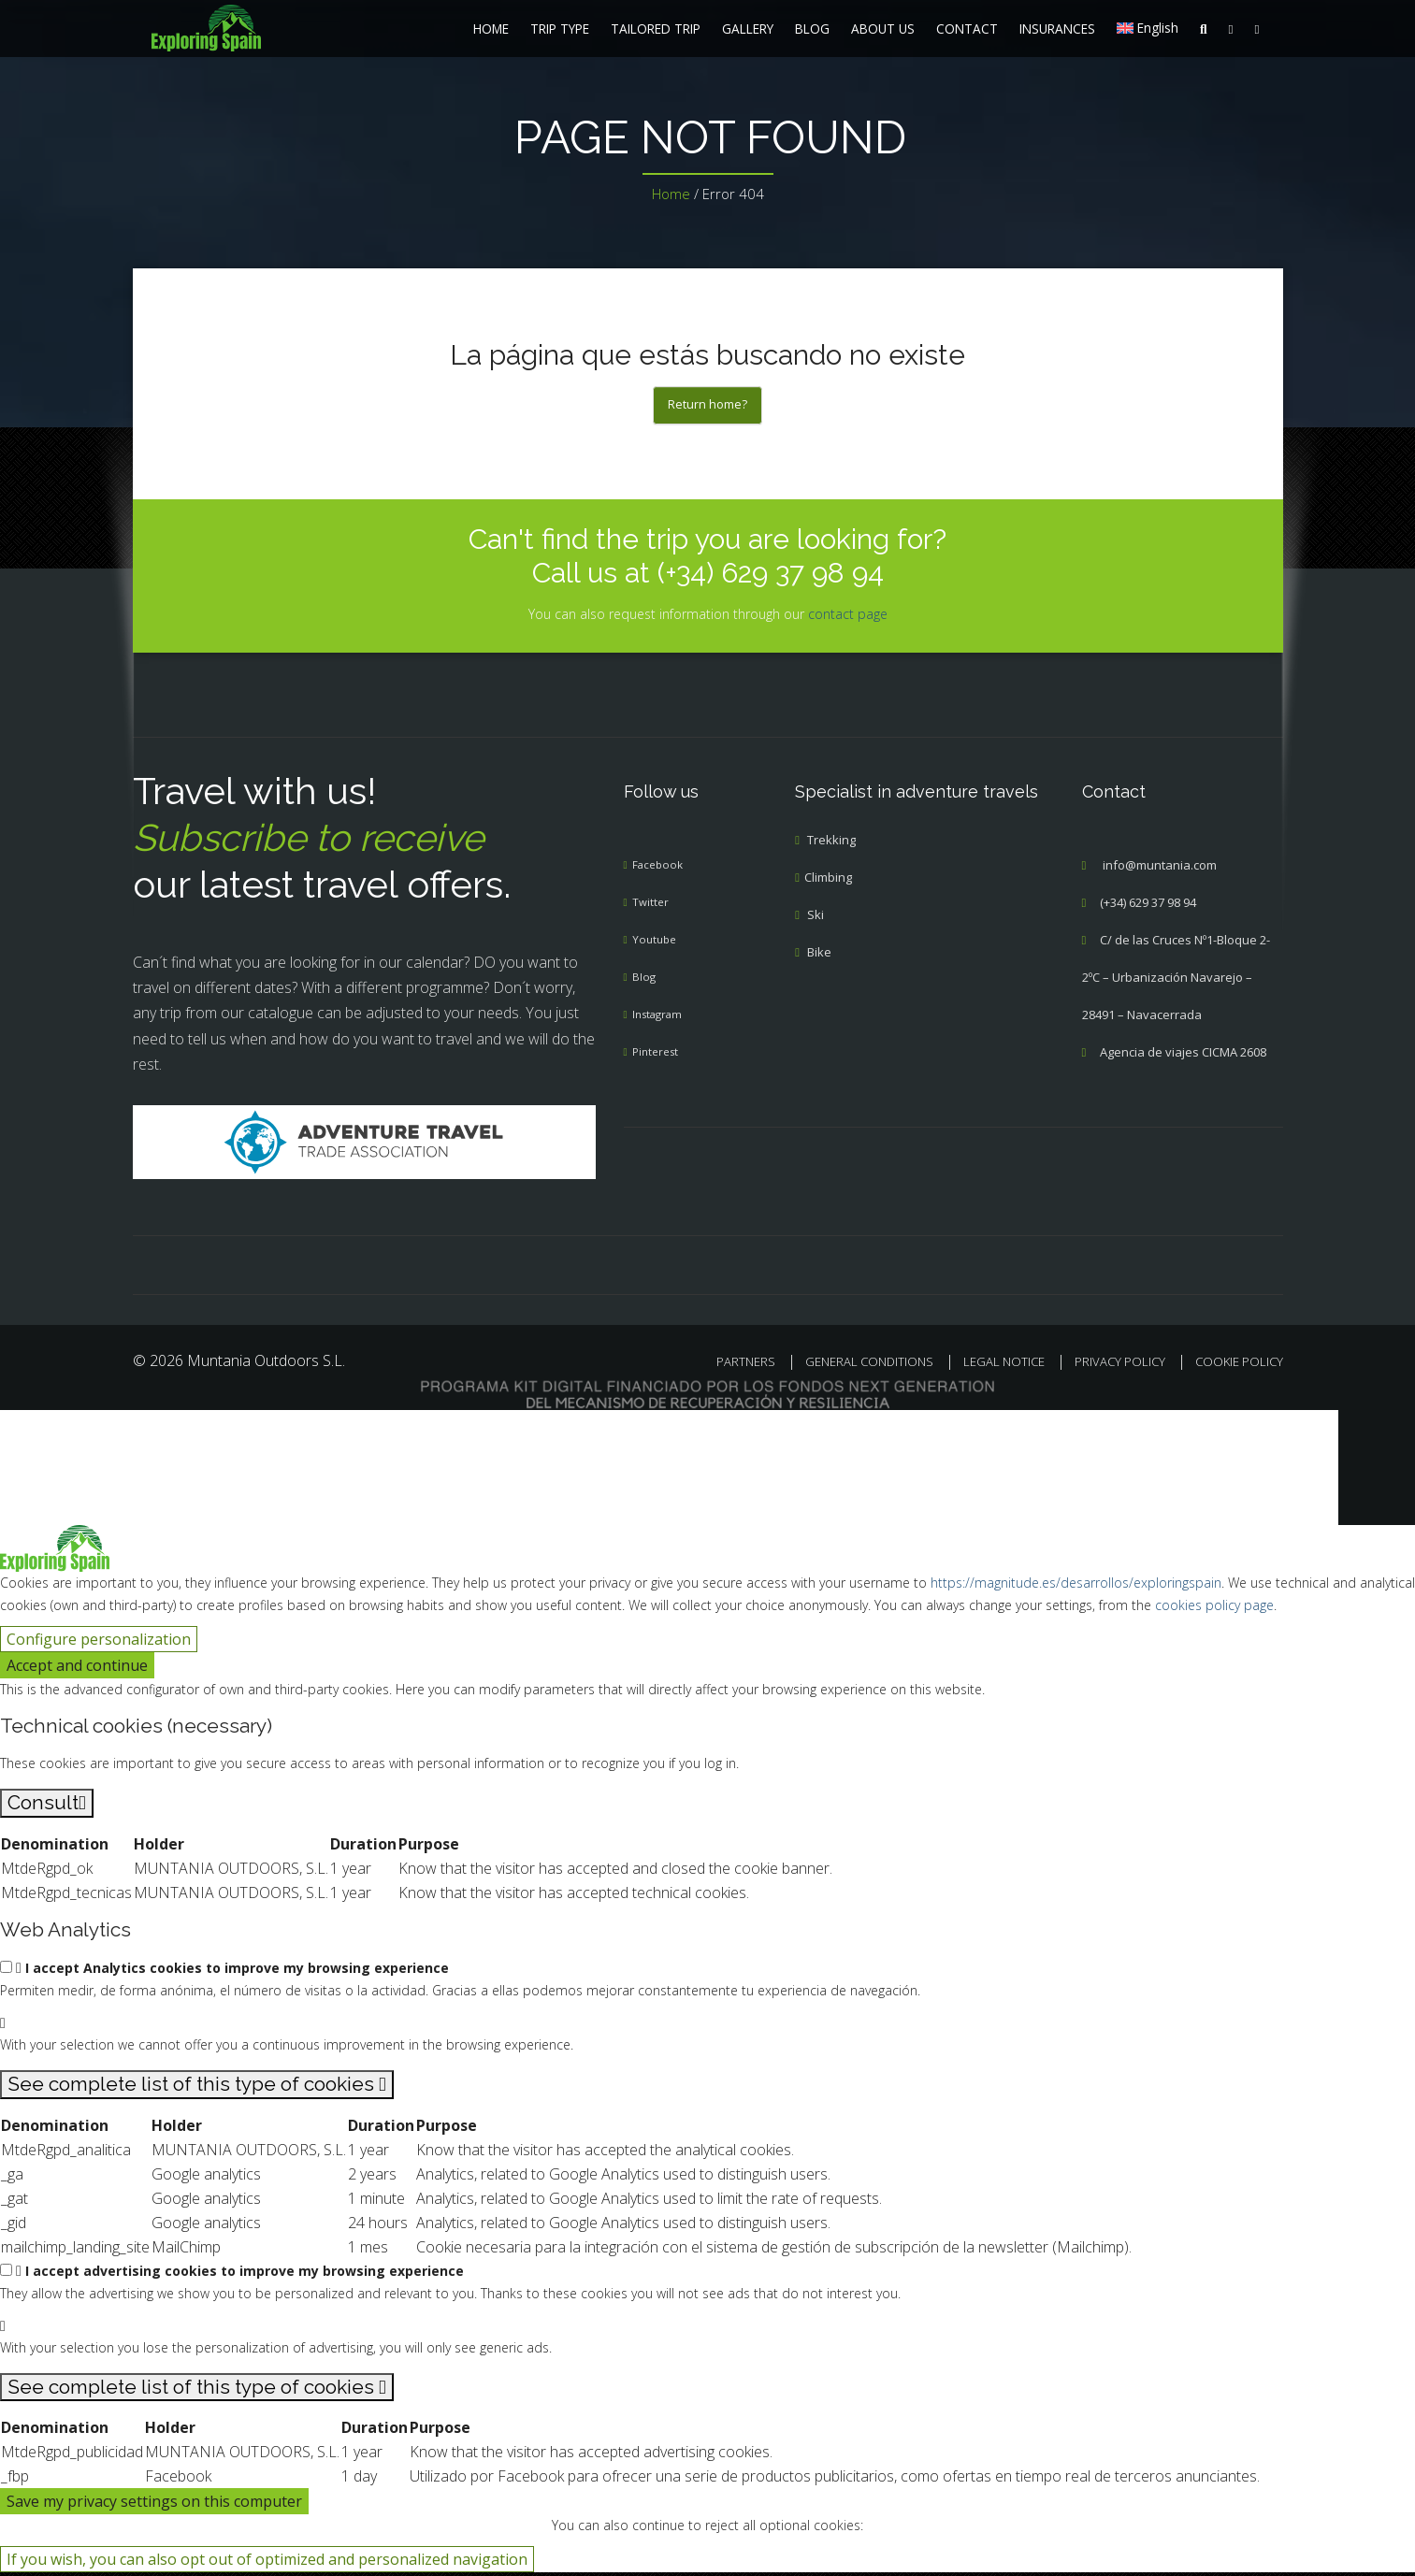  Describe the element at coordinates (967, 28) in the screenshot. I see `CONTACT [menuitem]` at that location.